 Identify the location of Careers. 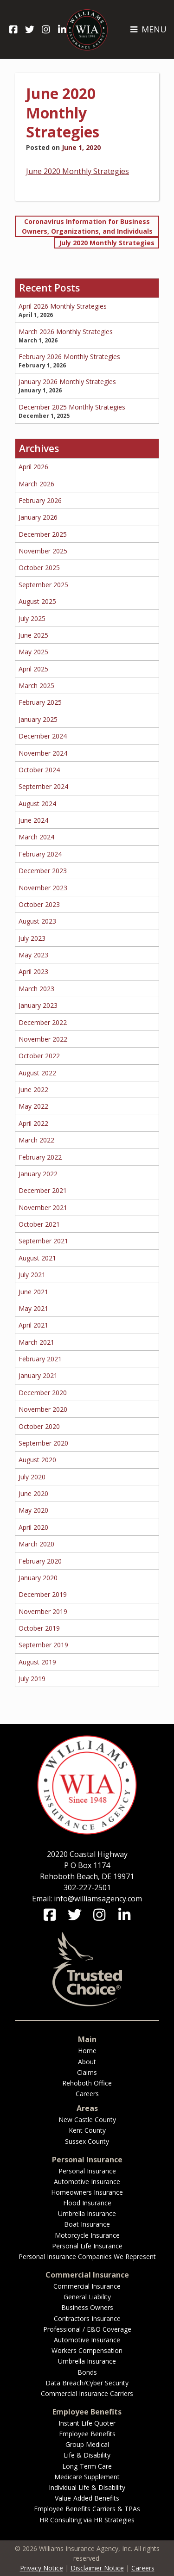
(87, 2093).